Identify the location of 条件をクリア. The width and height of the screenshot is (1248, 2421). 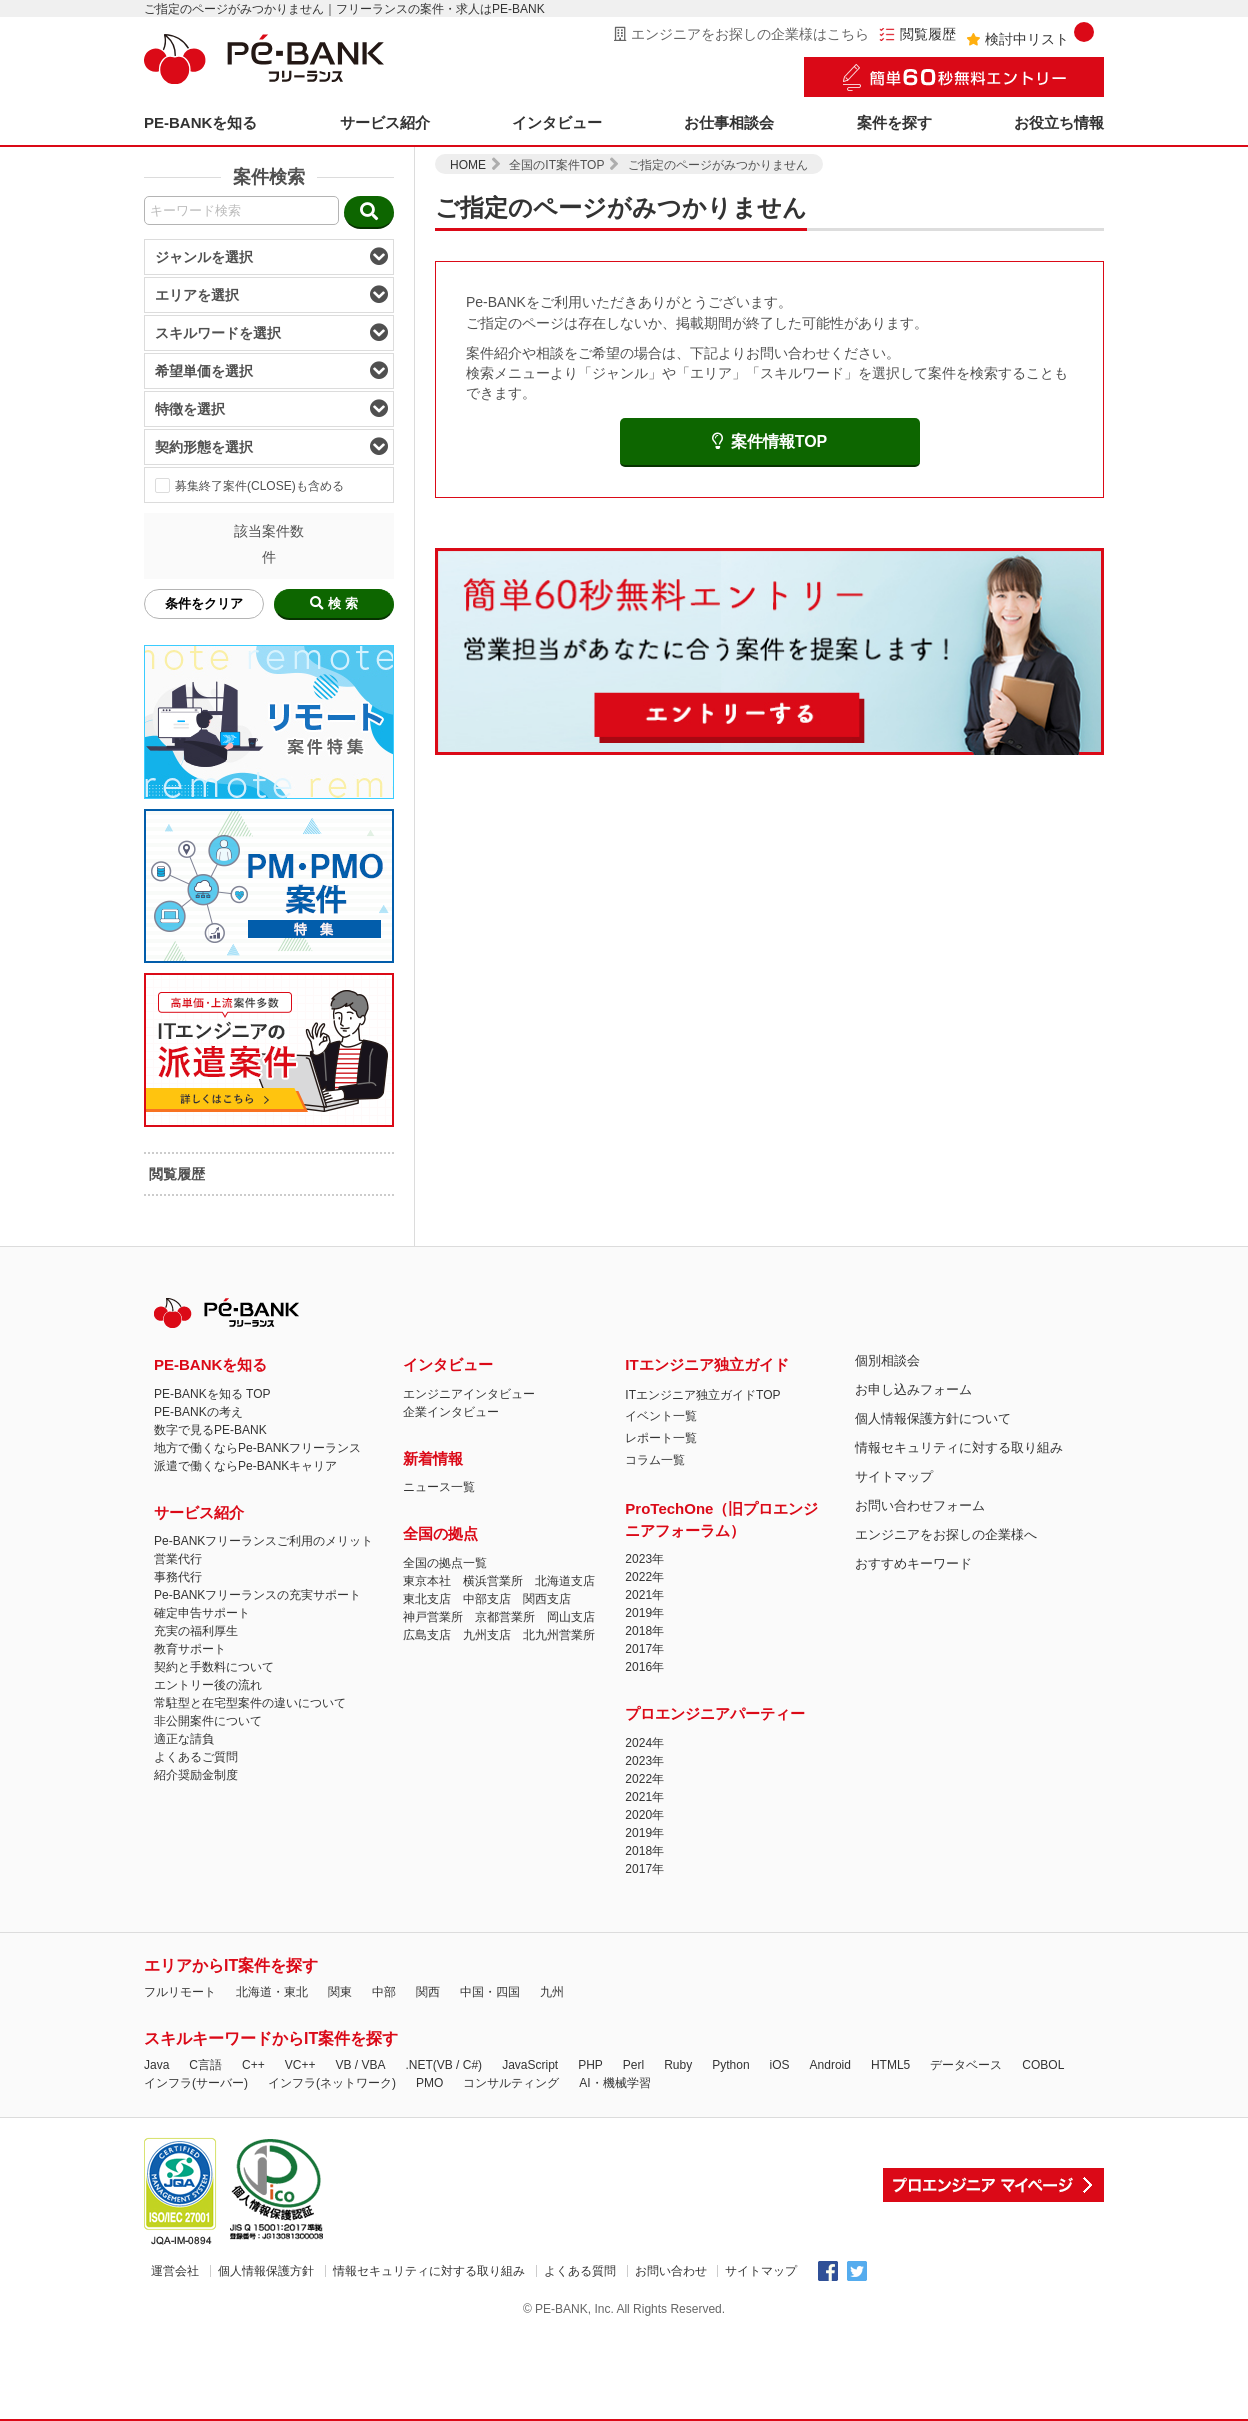
(204, 603).